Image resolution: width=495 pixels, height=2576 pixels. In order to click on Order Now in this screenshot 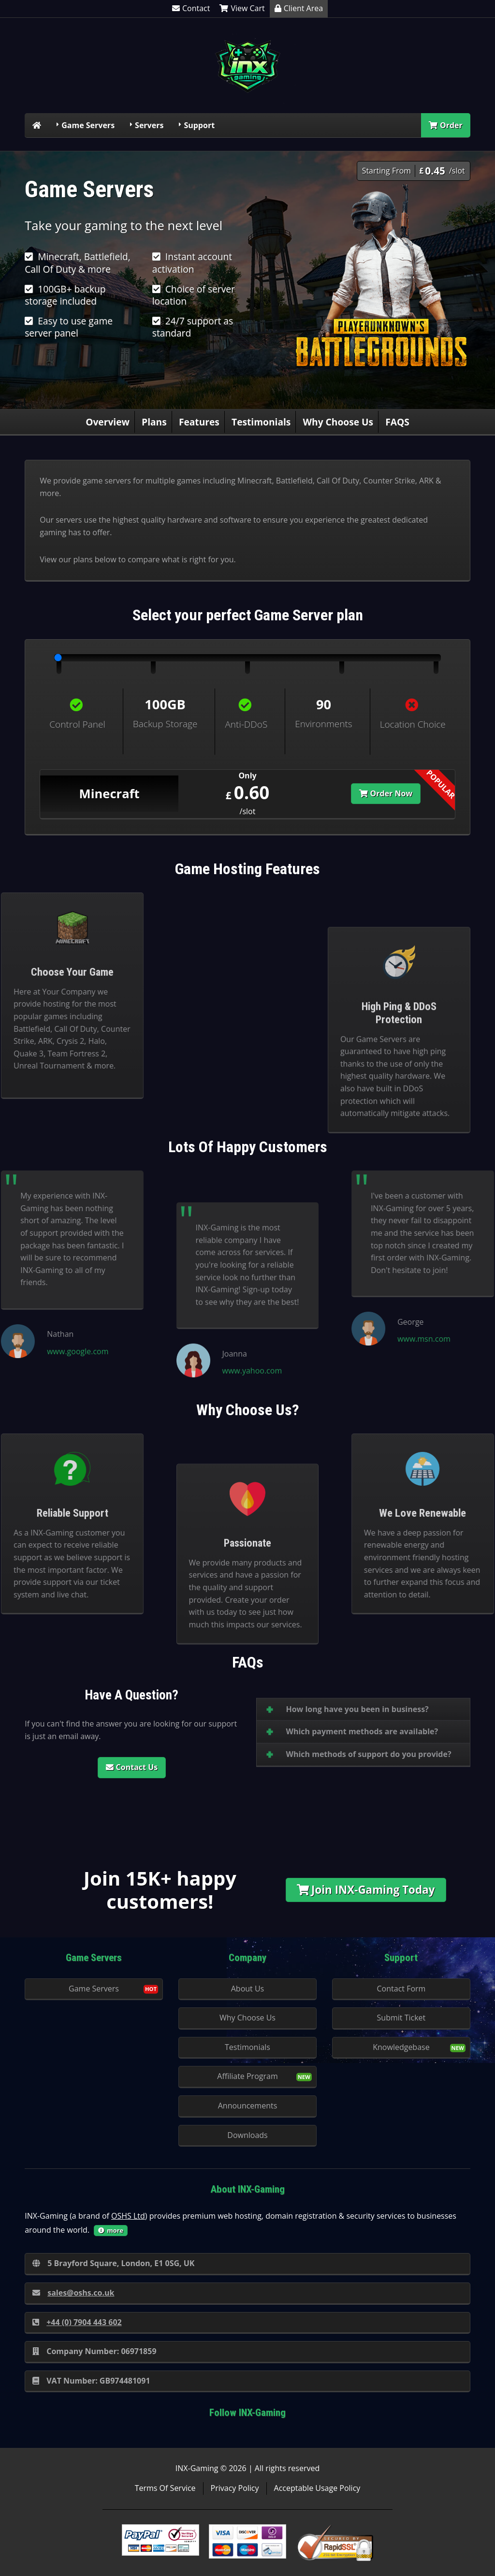, I will do `click(386, 793)`.